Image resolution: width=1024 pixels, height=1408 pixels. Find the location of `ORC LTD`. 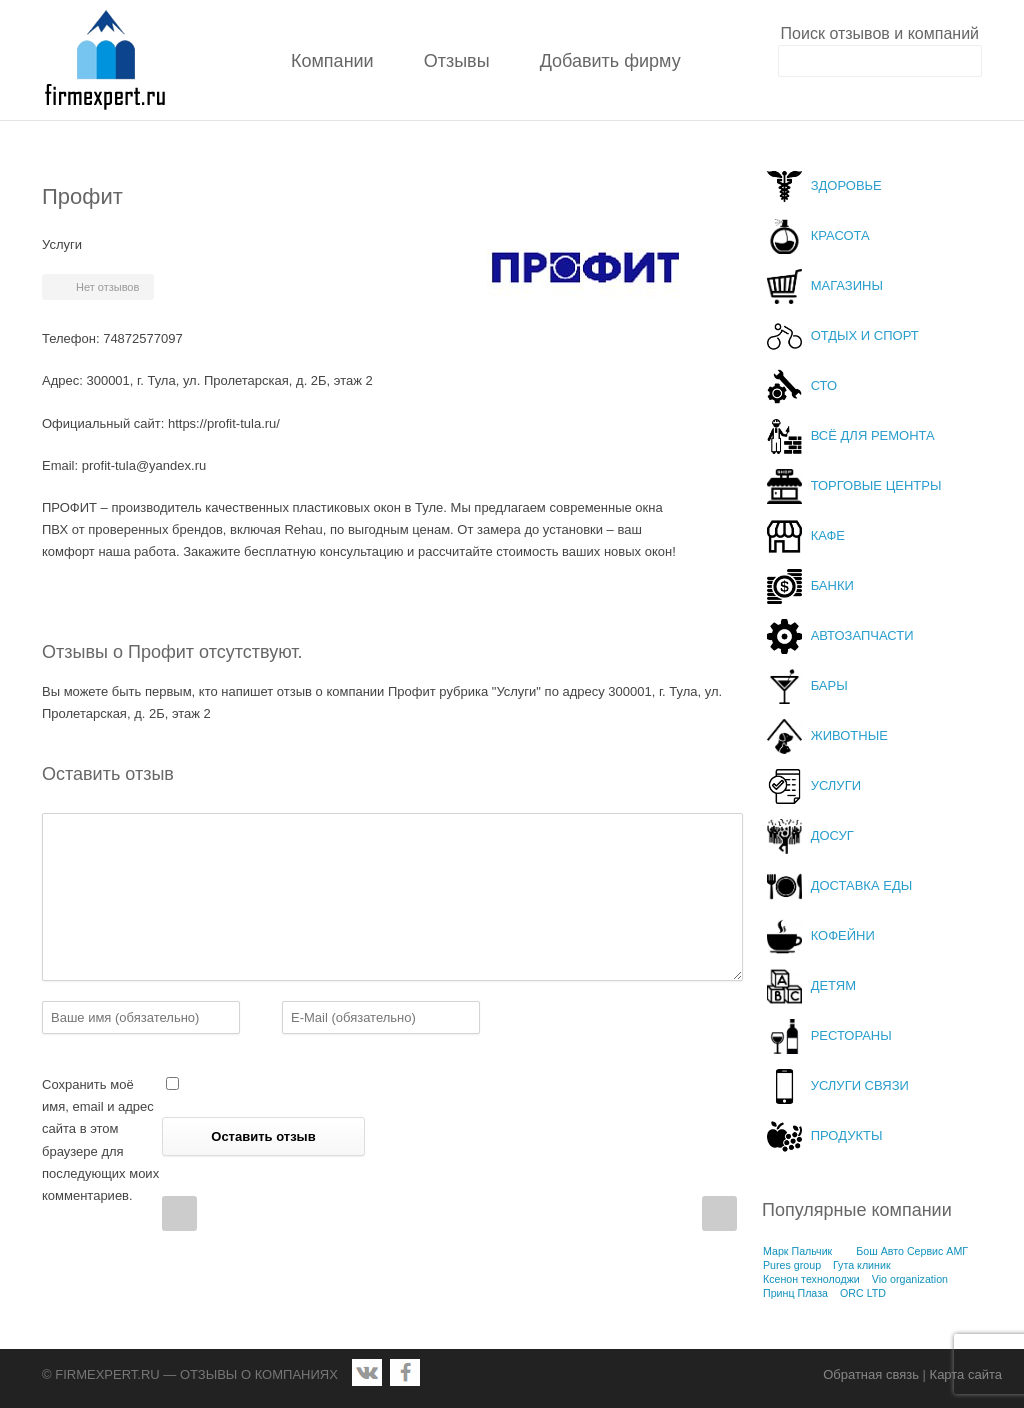

ORC LTD is located at coordinates (863, 1293).